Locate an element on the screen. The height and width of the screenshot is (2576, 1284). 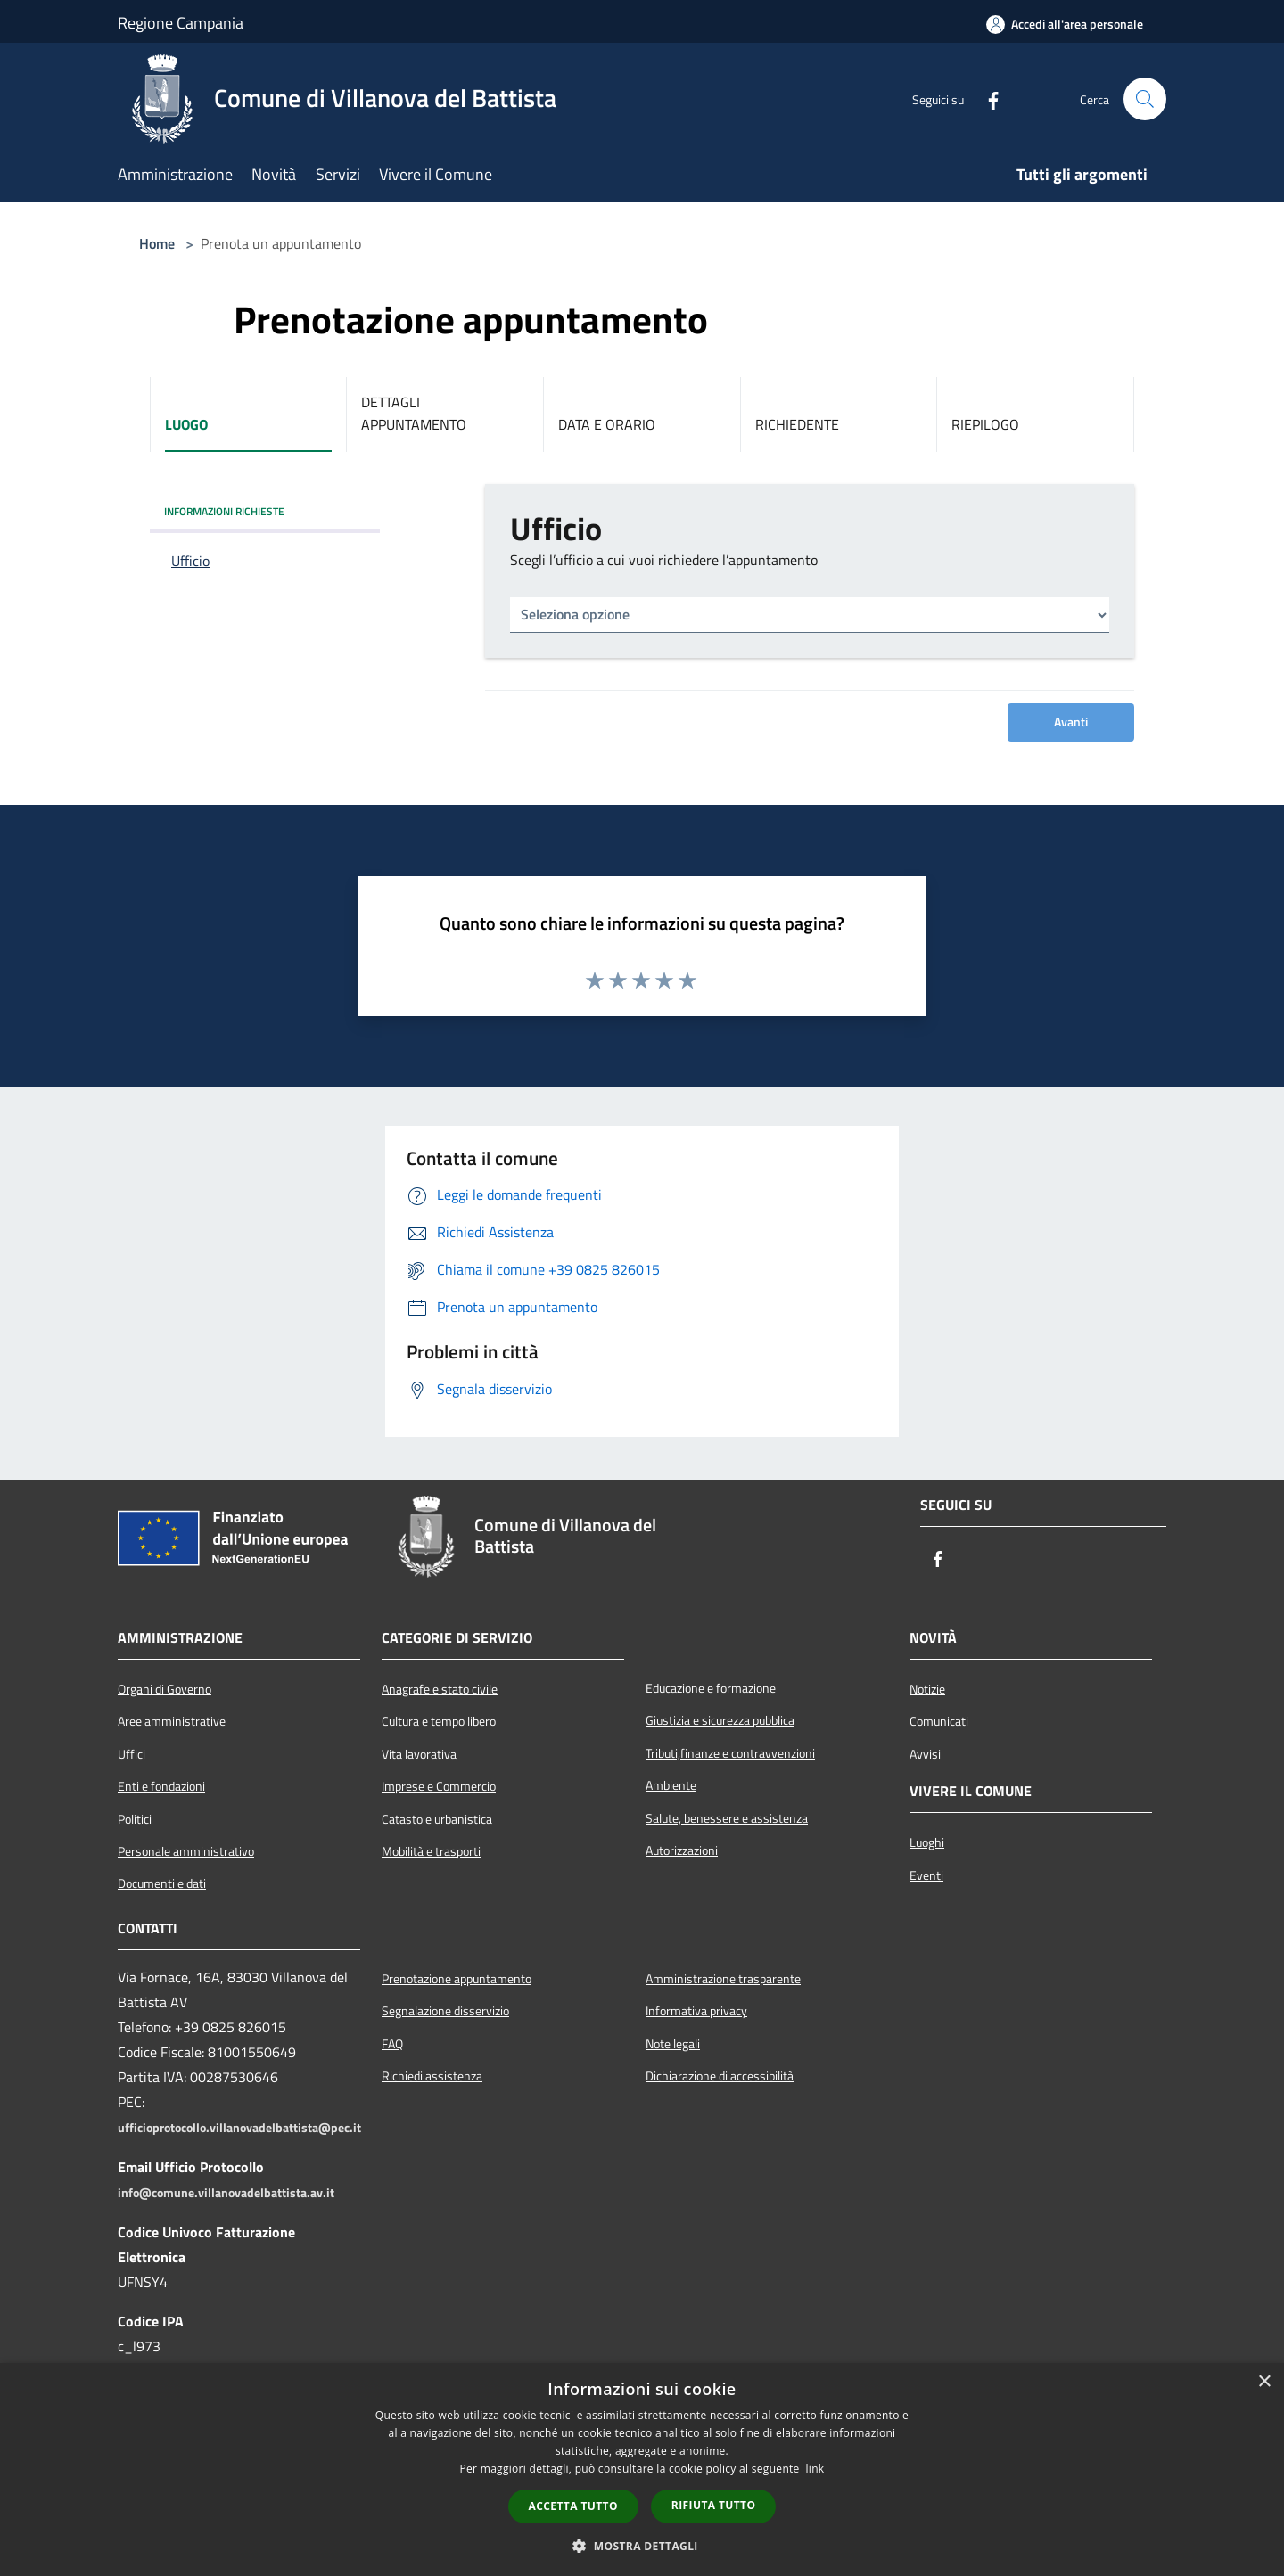
[Cerca] is located at coordinates (1145, 99).